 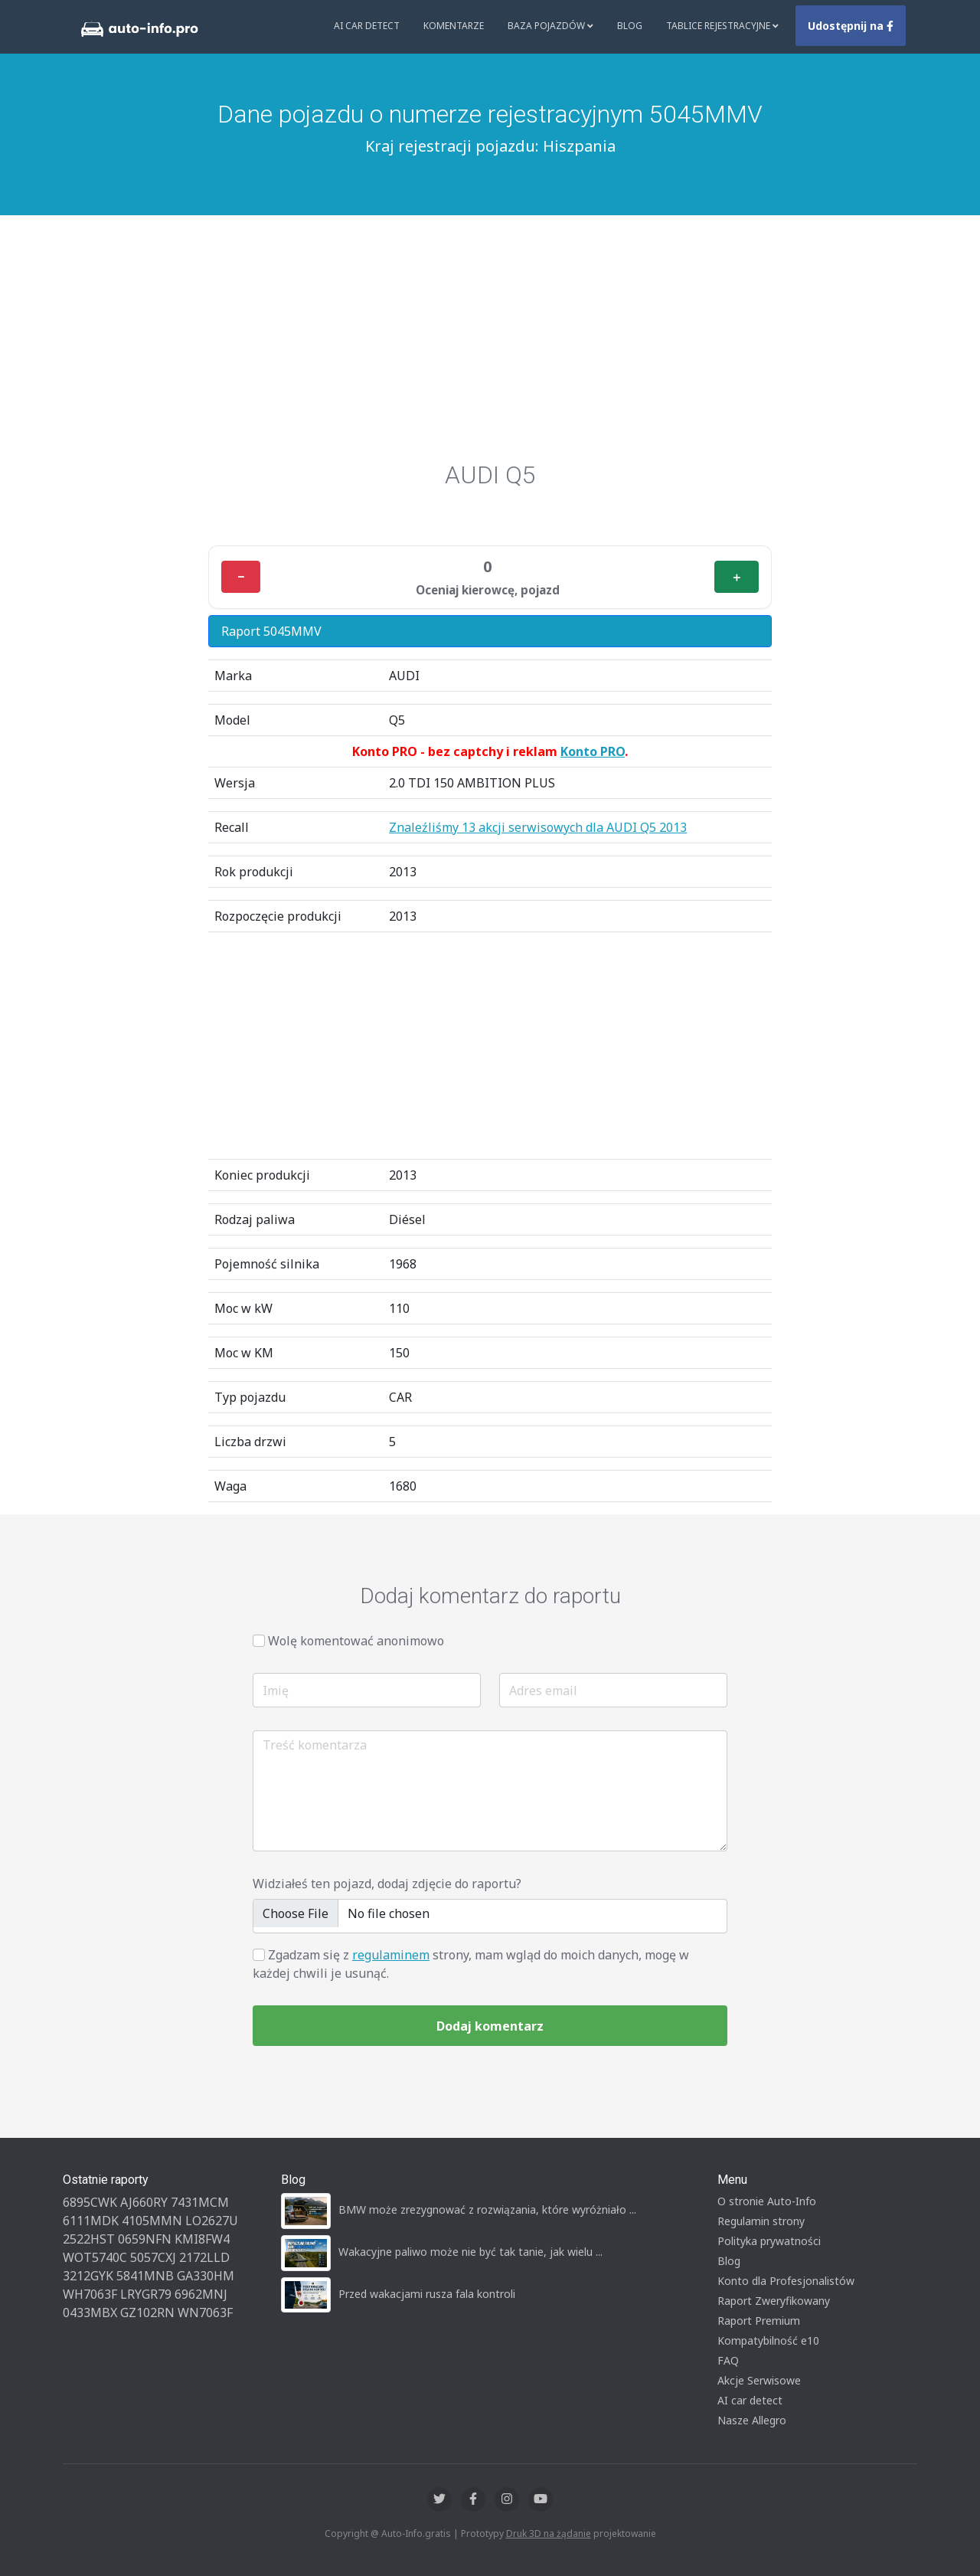 What do you see at coordinates (91, 2220) in the screenshot?
I see `6111MDK` at bounding box center [91, 2220].